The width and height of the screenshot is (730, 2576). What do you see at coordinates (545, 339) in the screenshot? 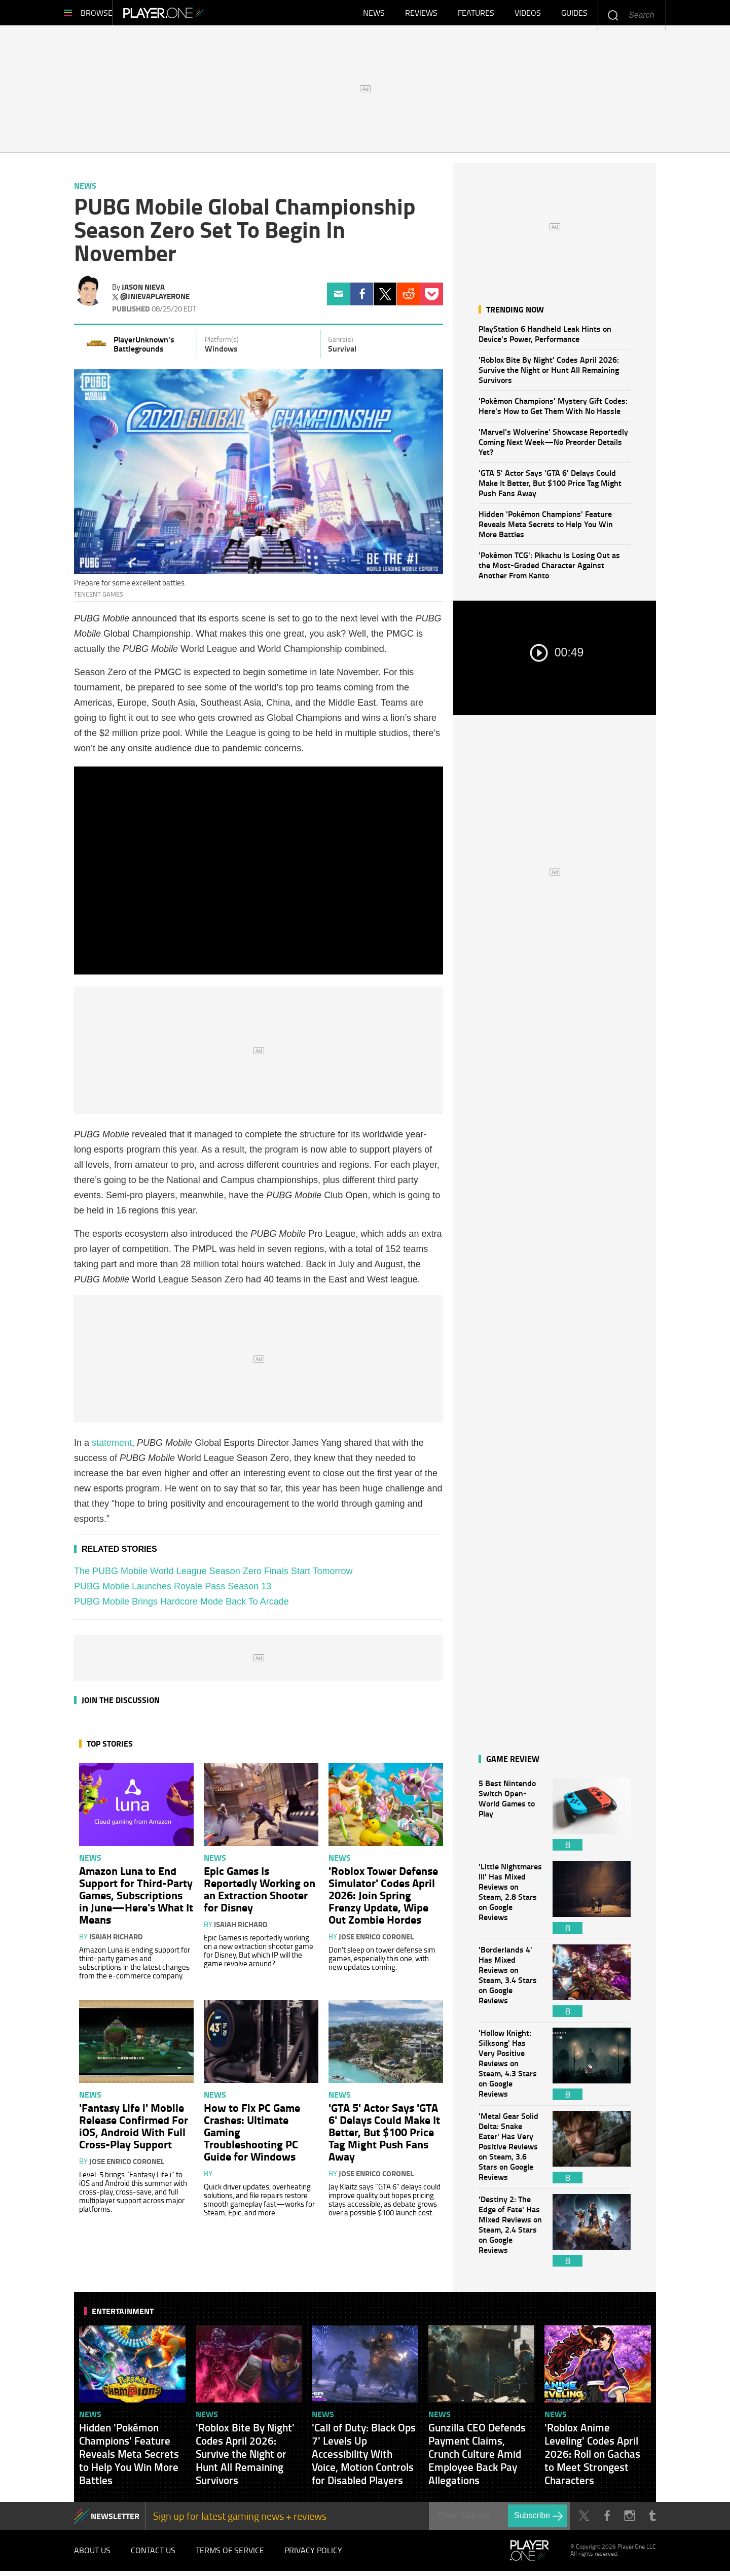
I see `PlayStation 6 Handheld Leak Hints on Device's Power, Performance` at bounding box center [545, 339].